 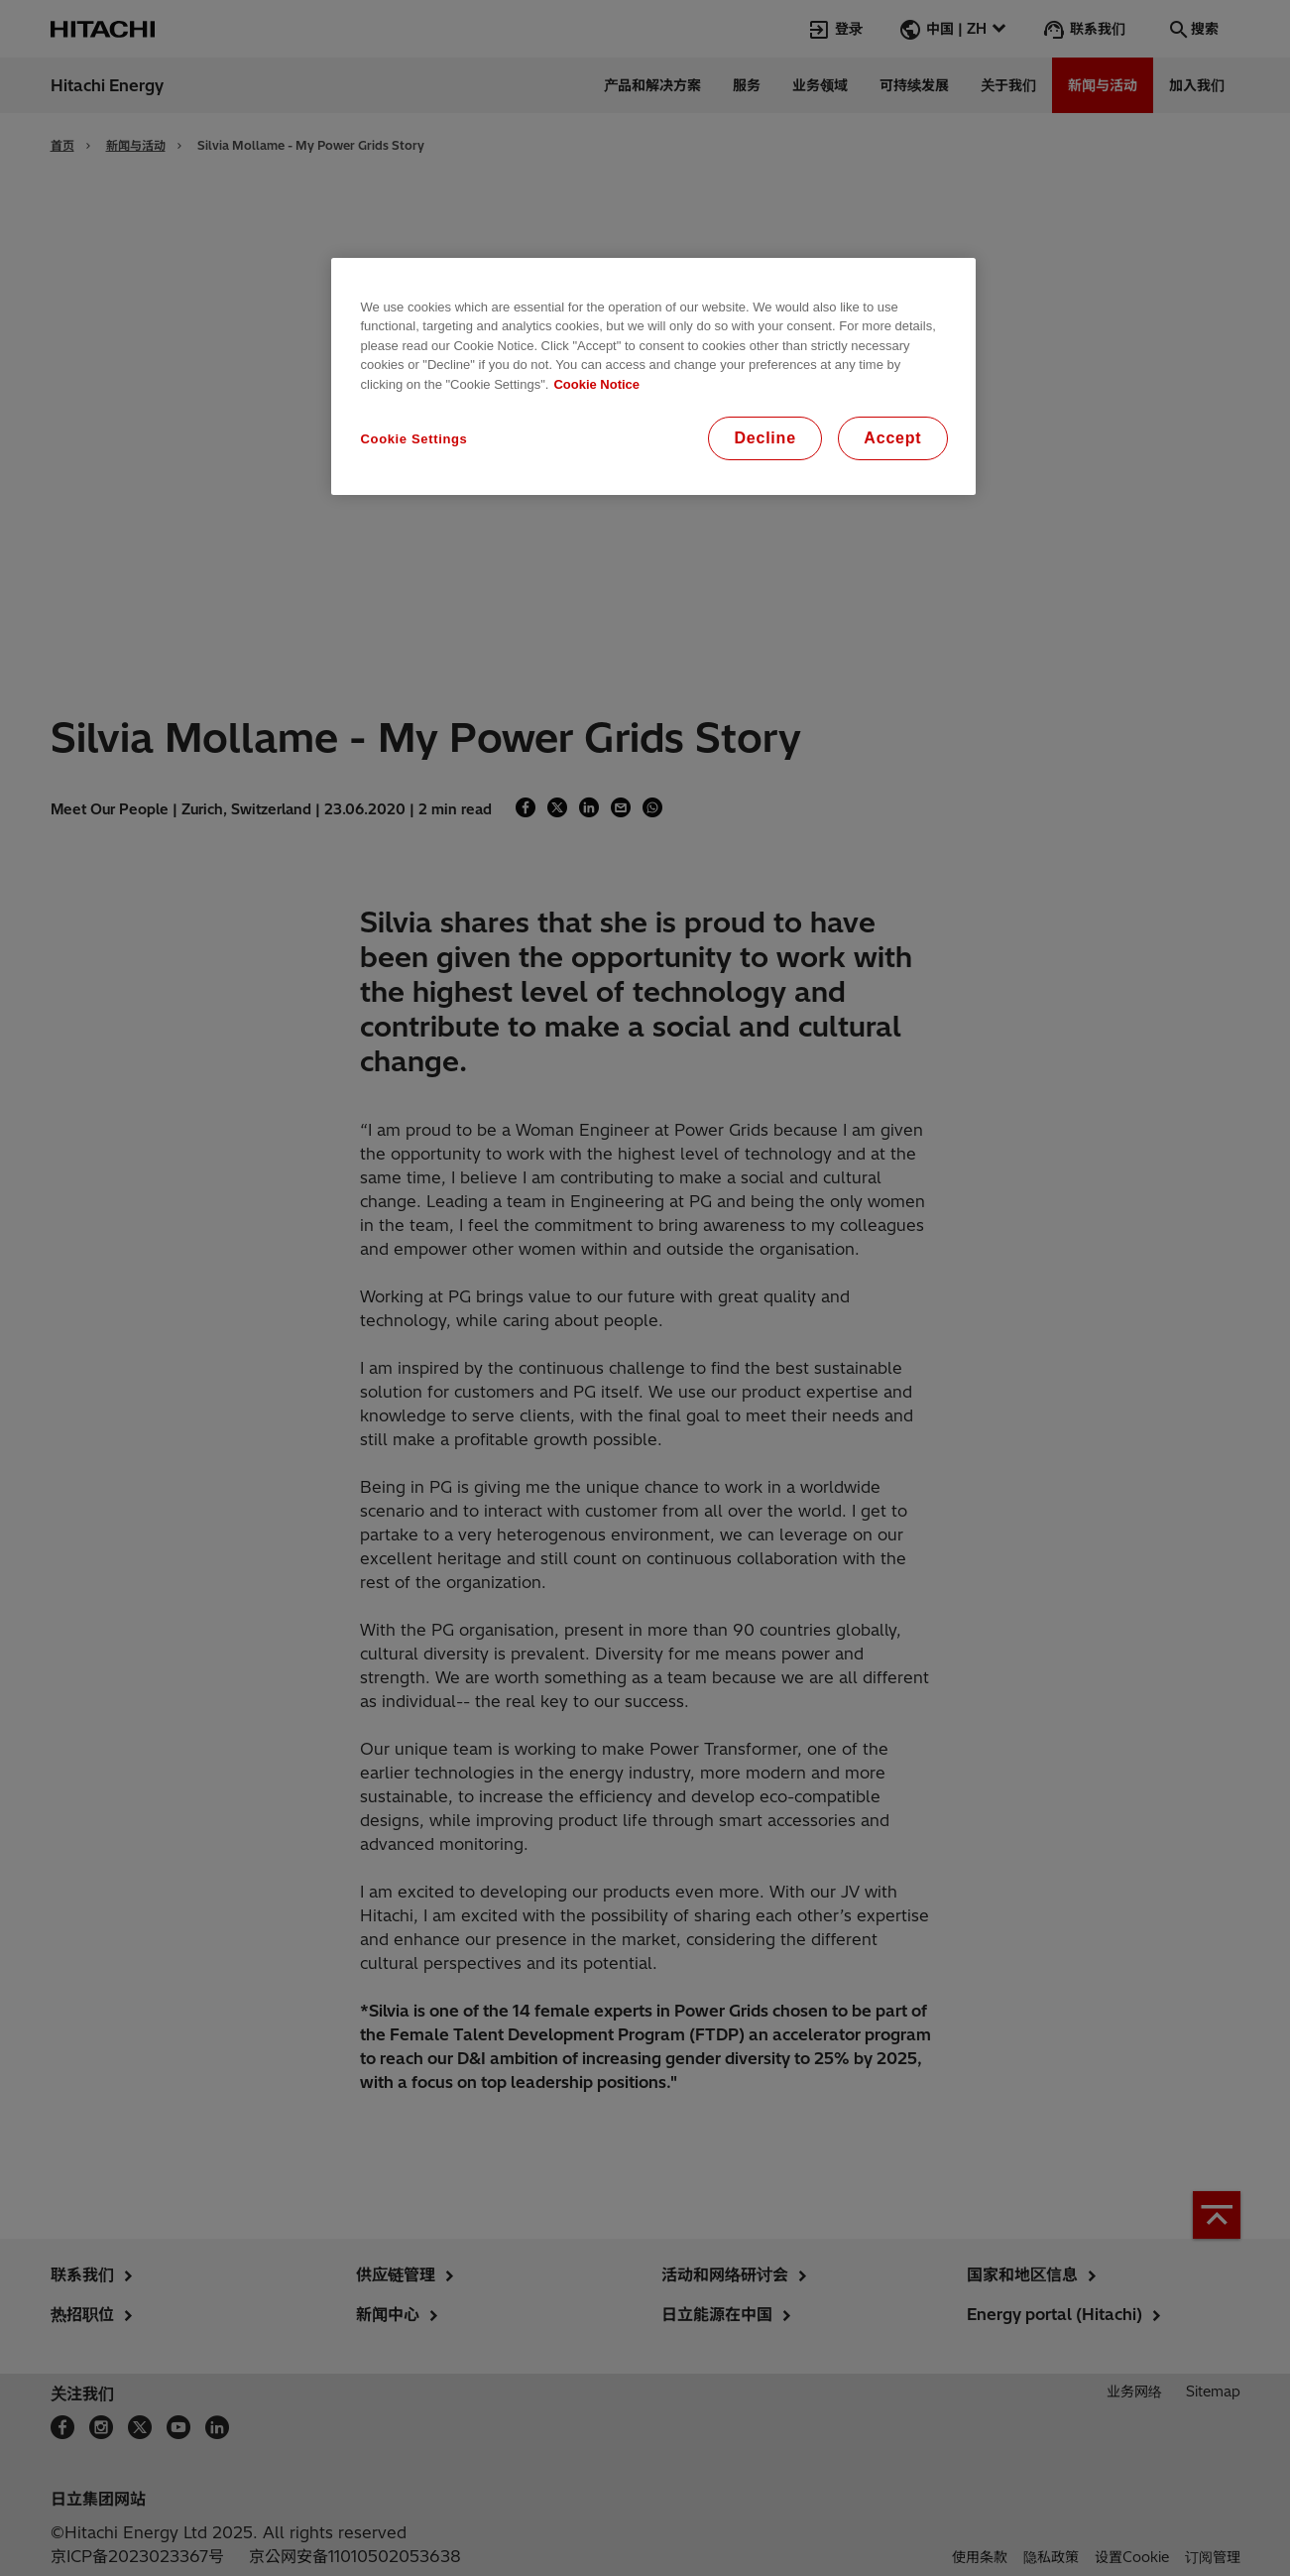 I want to click on [region], so click(x=653, y=377).